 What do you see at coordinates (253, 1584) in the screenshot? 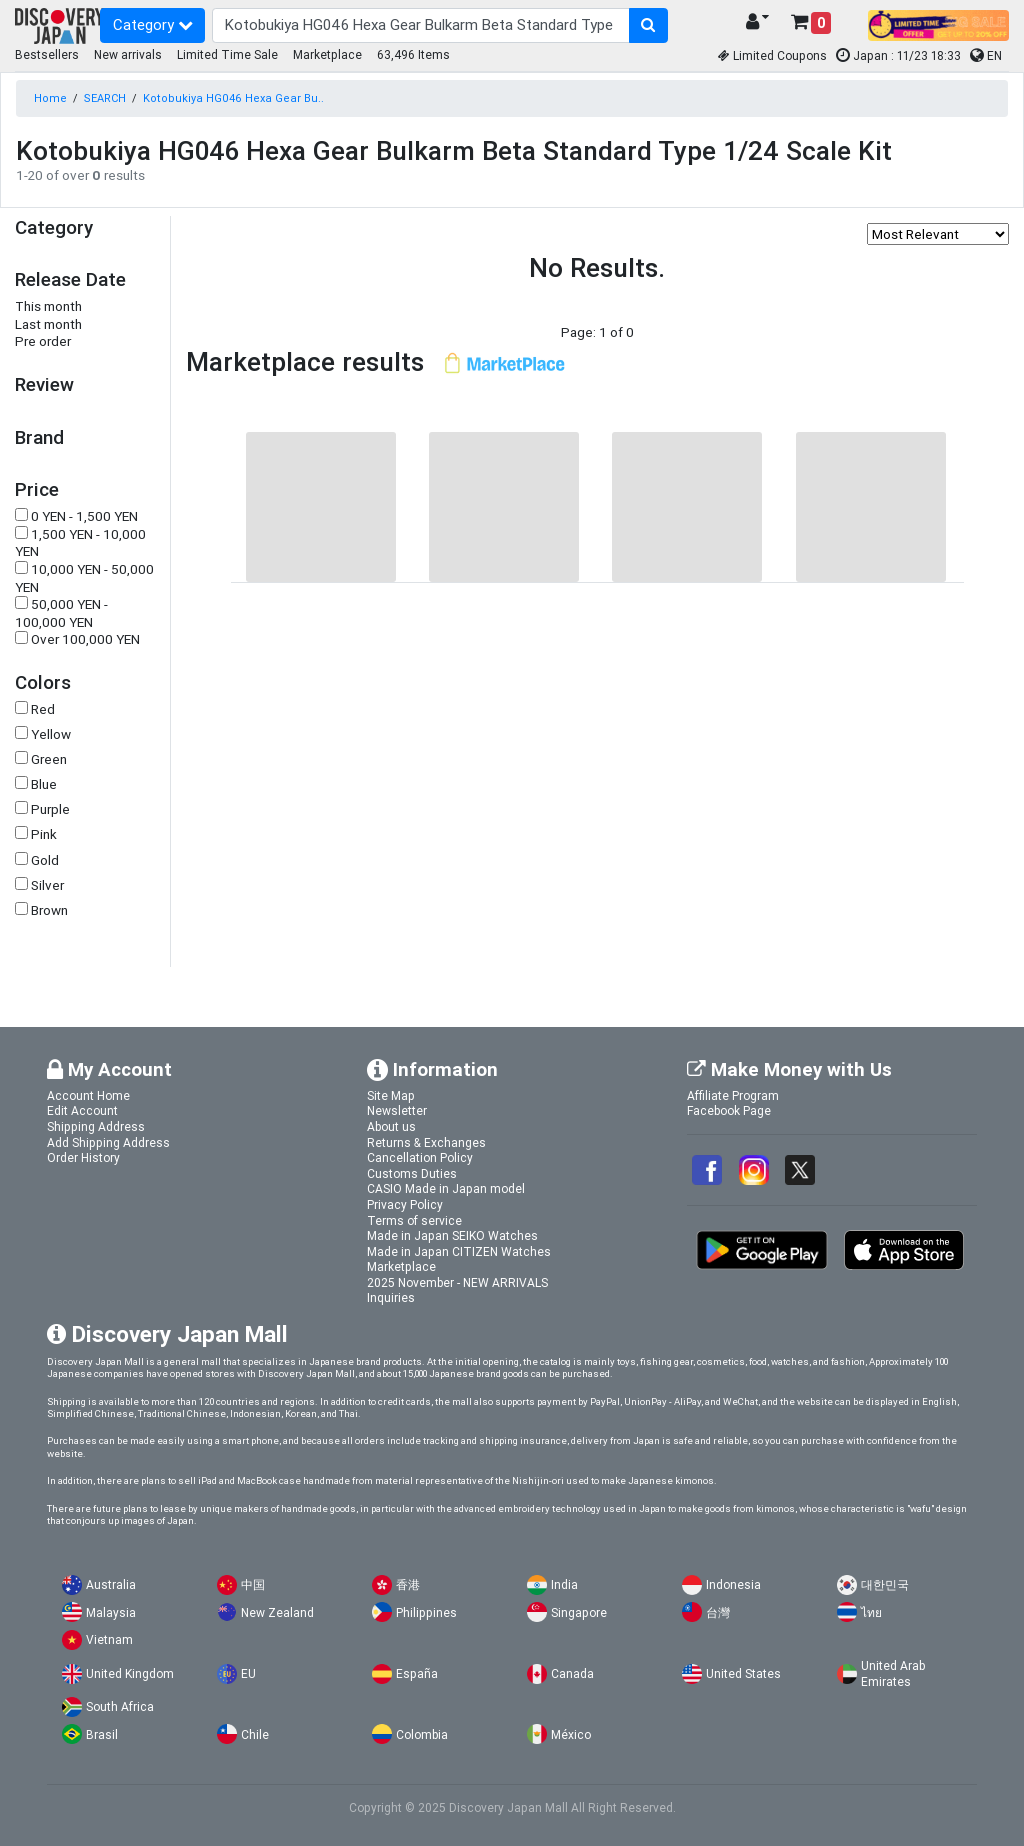
I see `中国` at bounding box center [253, 1584].